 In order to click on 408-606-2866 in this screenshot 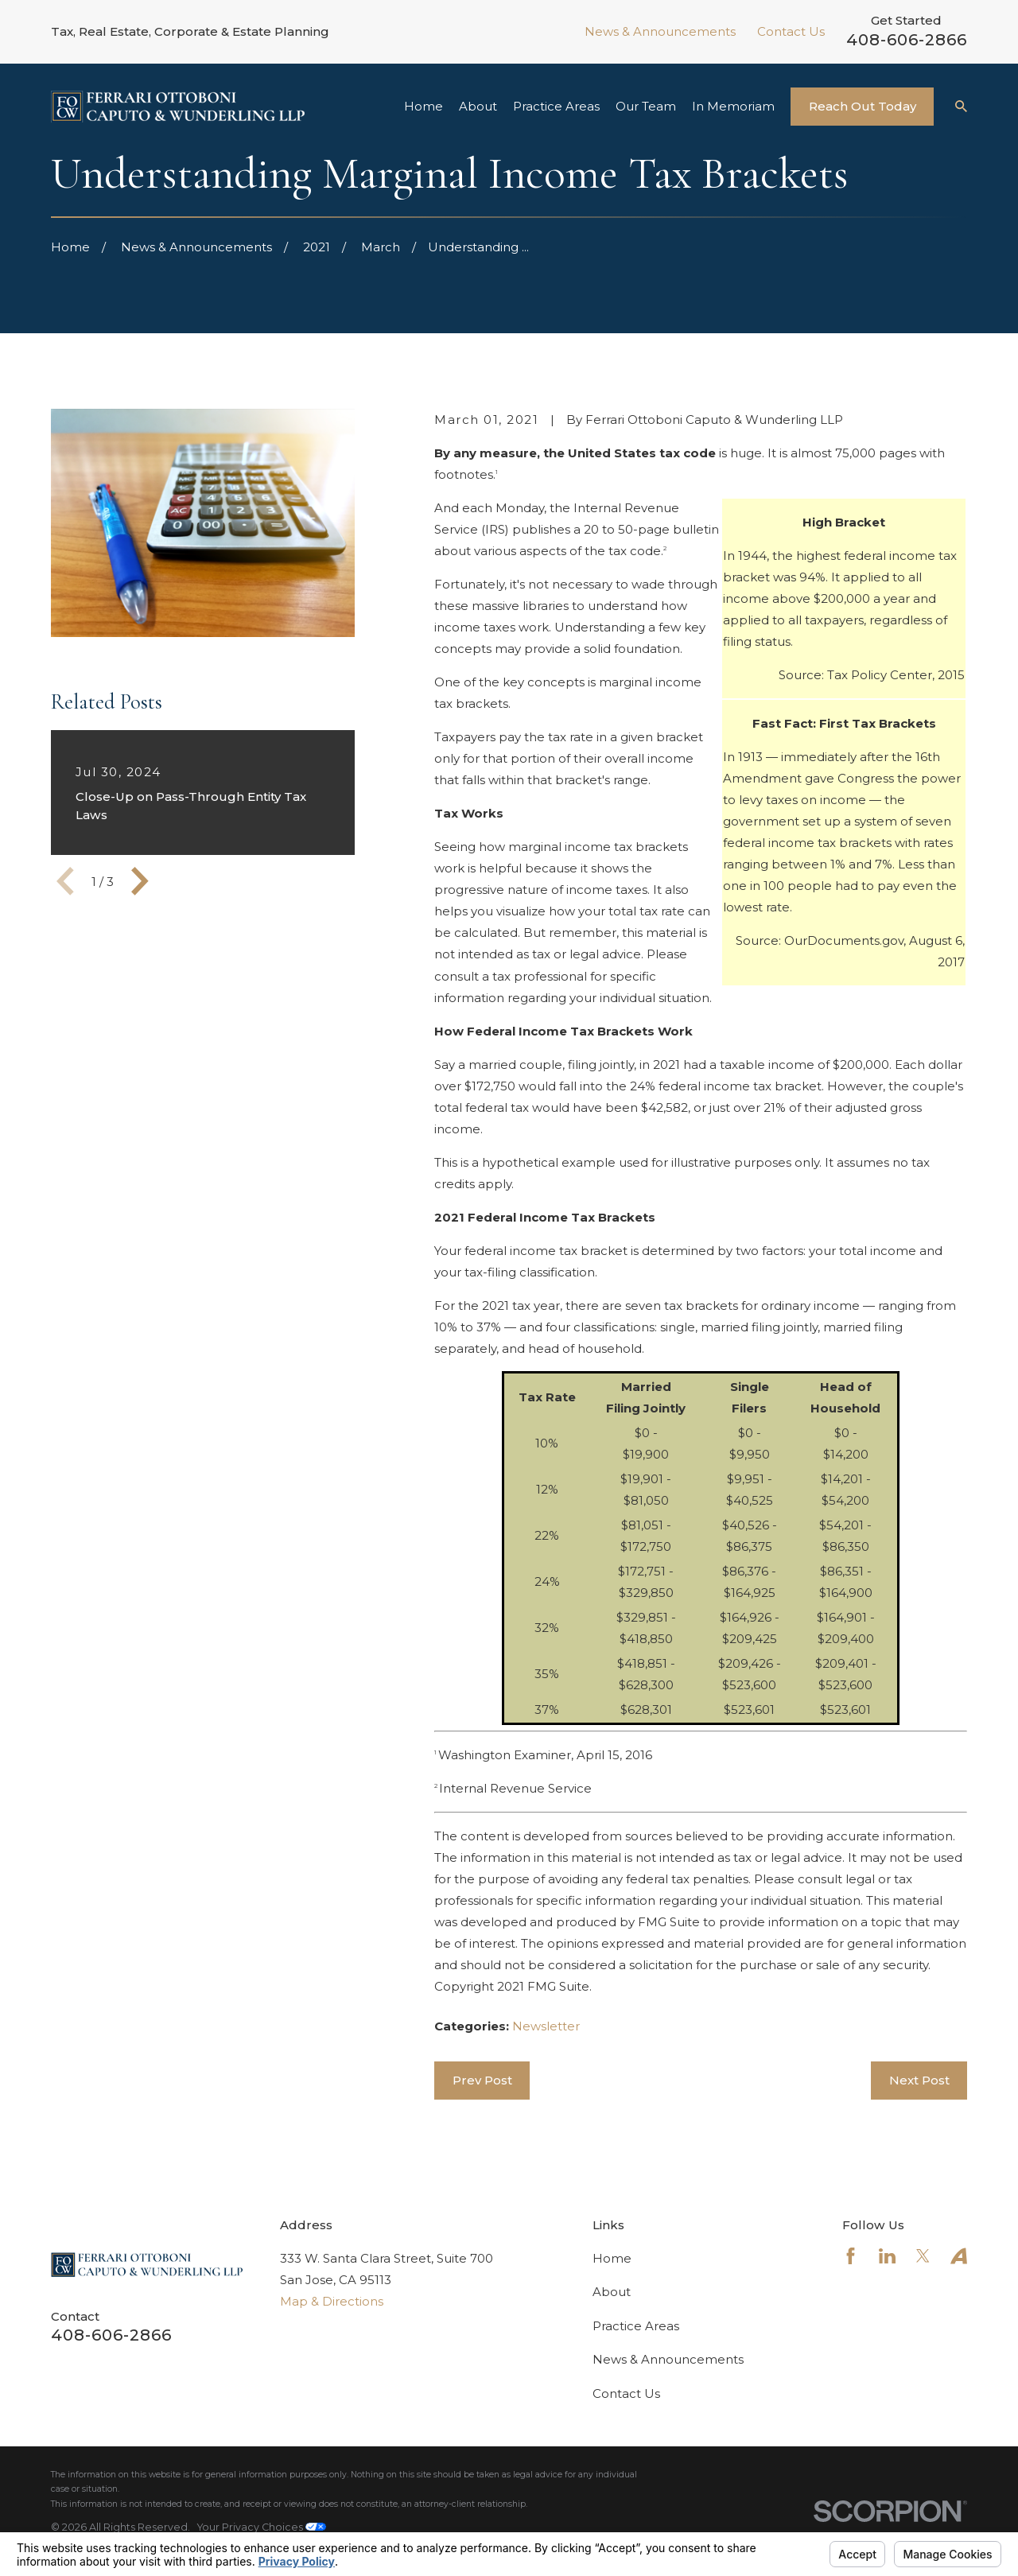, I will do `click(906, 39)`.